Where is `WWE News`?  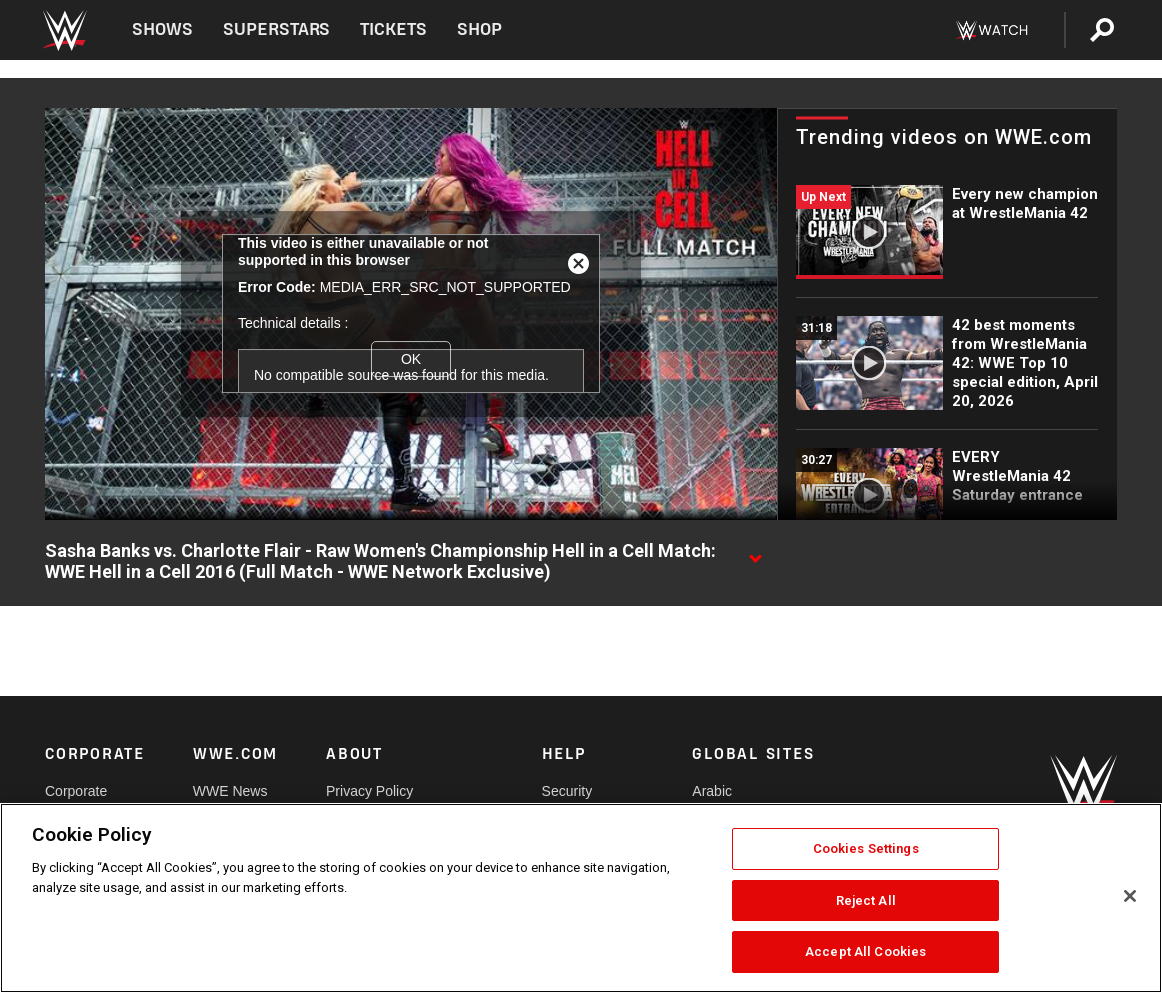 WWE News is located at coordinates (230, 791).